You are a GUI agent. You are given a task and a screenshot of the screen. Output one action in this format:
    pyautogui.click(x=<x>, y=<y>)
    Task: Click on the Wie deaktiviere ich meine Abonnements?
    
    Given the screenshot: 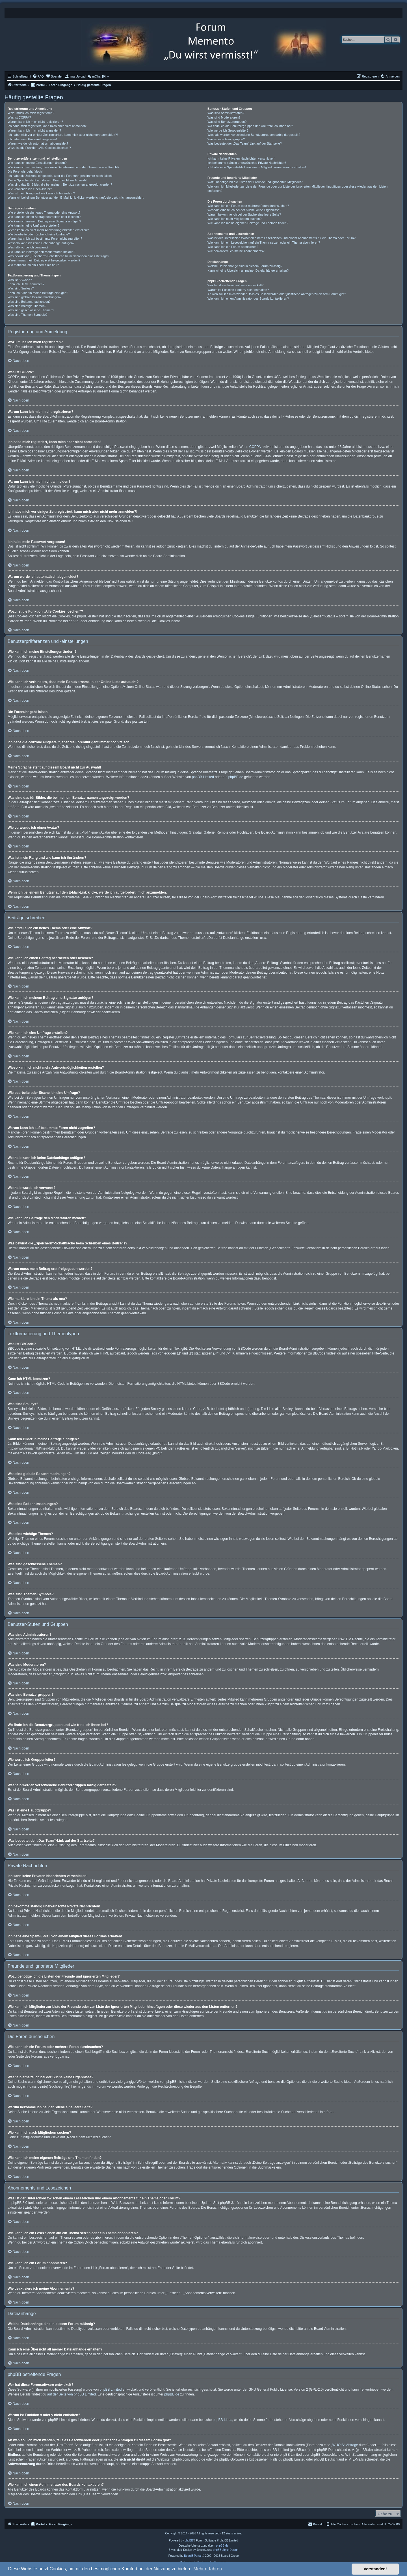 What is the action you would take?
    pyautogui.click(x=236, y=251)
    